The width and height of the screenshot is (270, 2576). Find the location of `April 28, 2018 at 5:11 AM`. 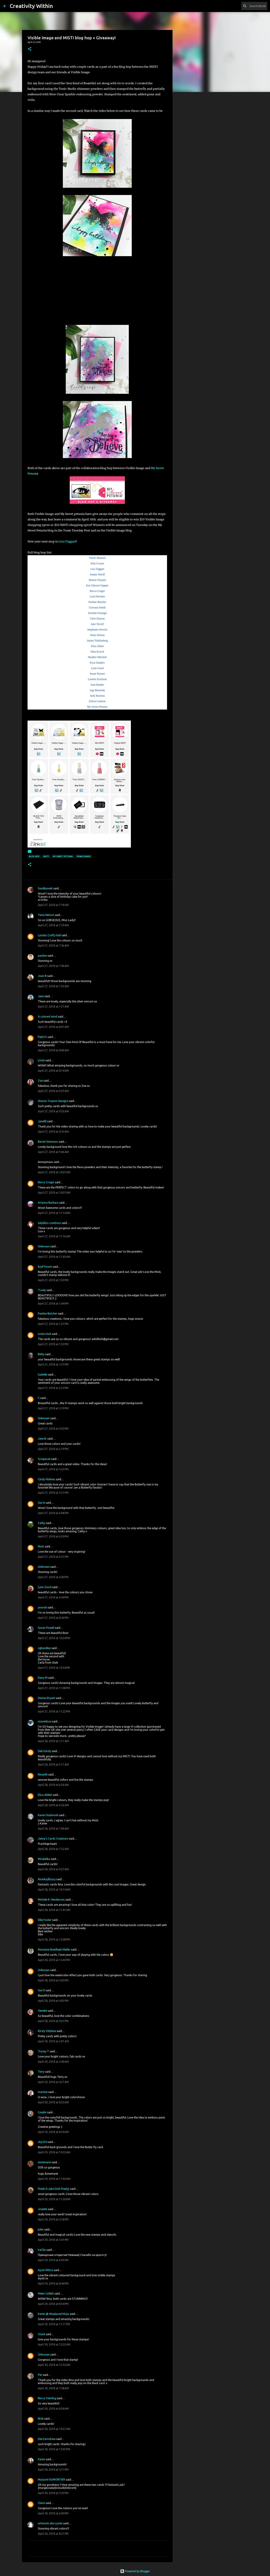

April 28, 2018 at 5:11 AM is located at coordinates (53, 1764).